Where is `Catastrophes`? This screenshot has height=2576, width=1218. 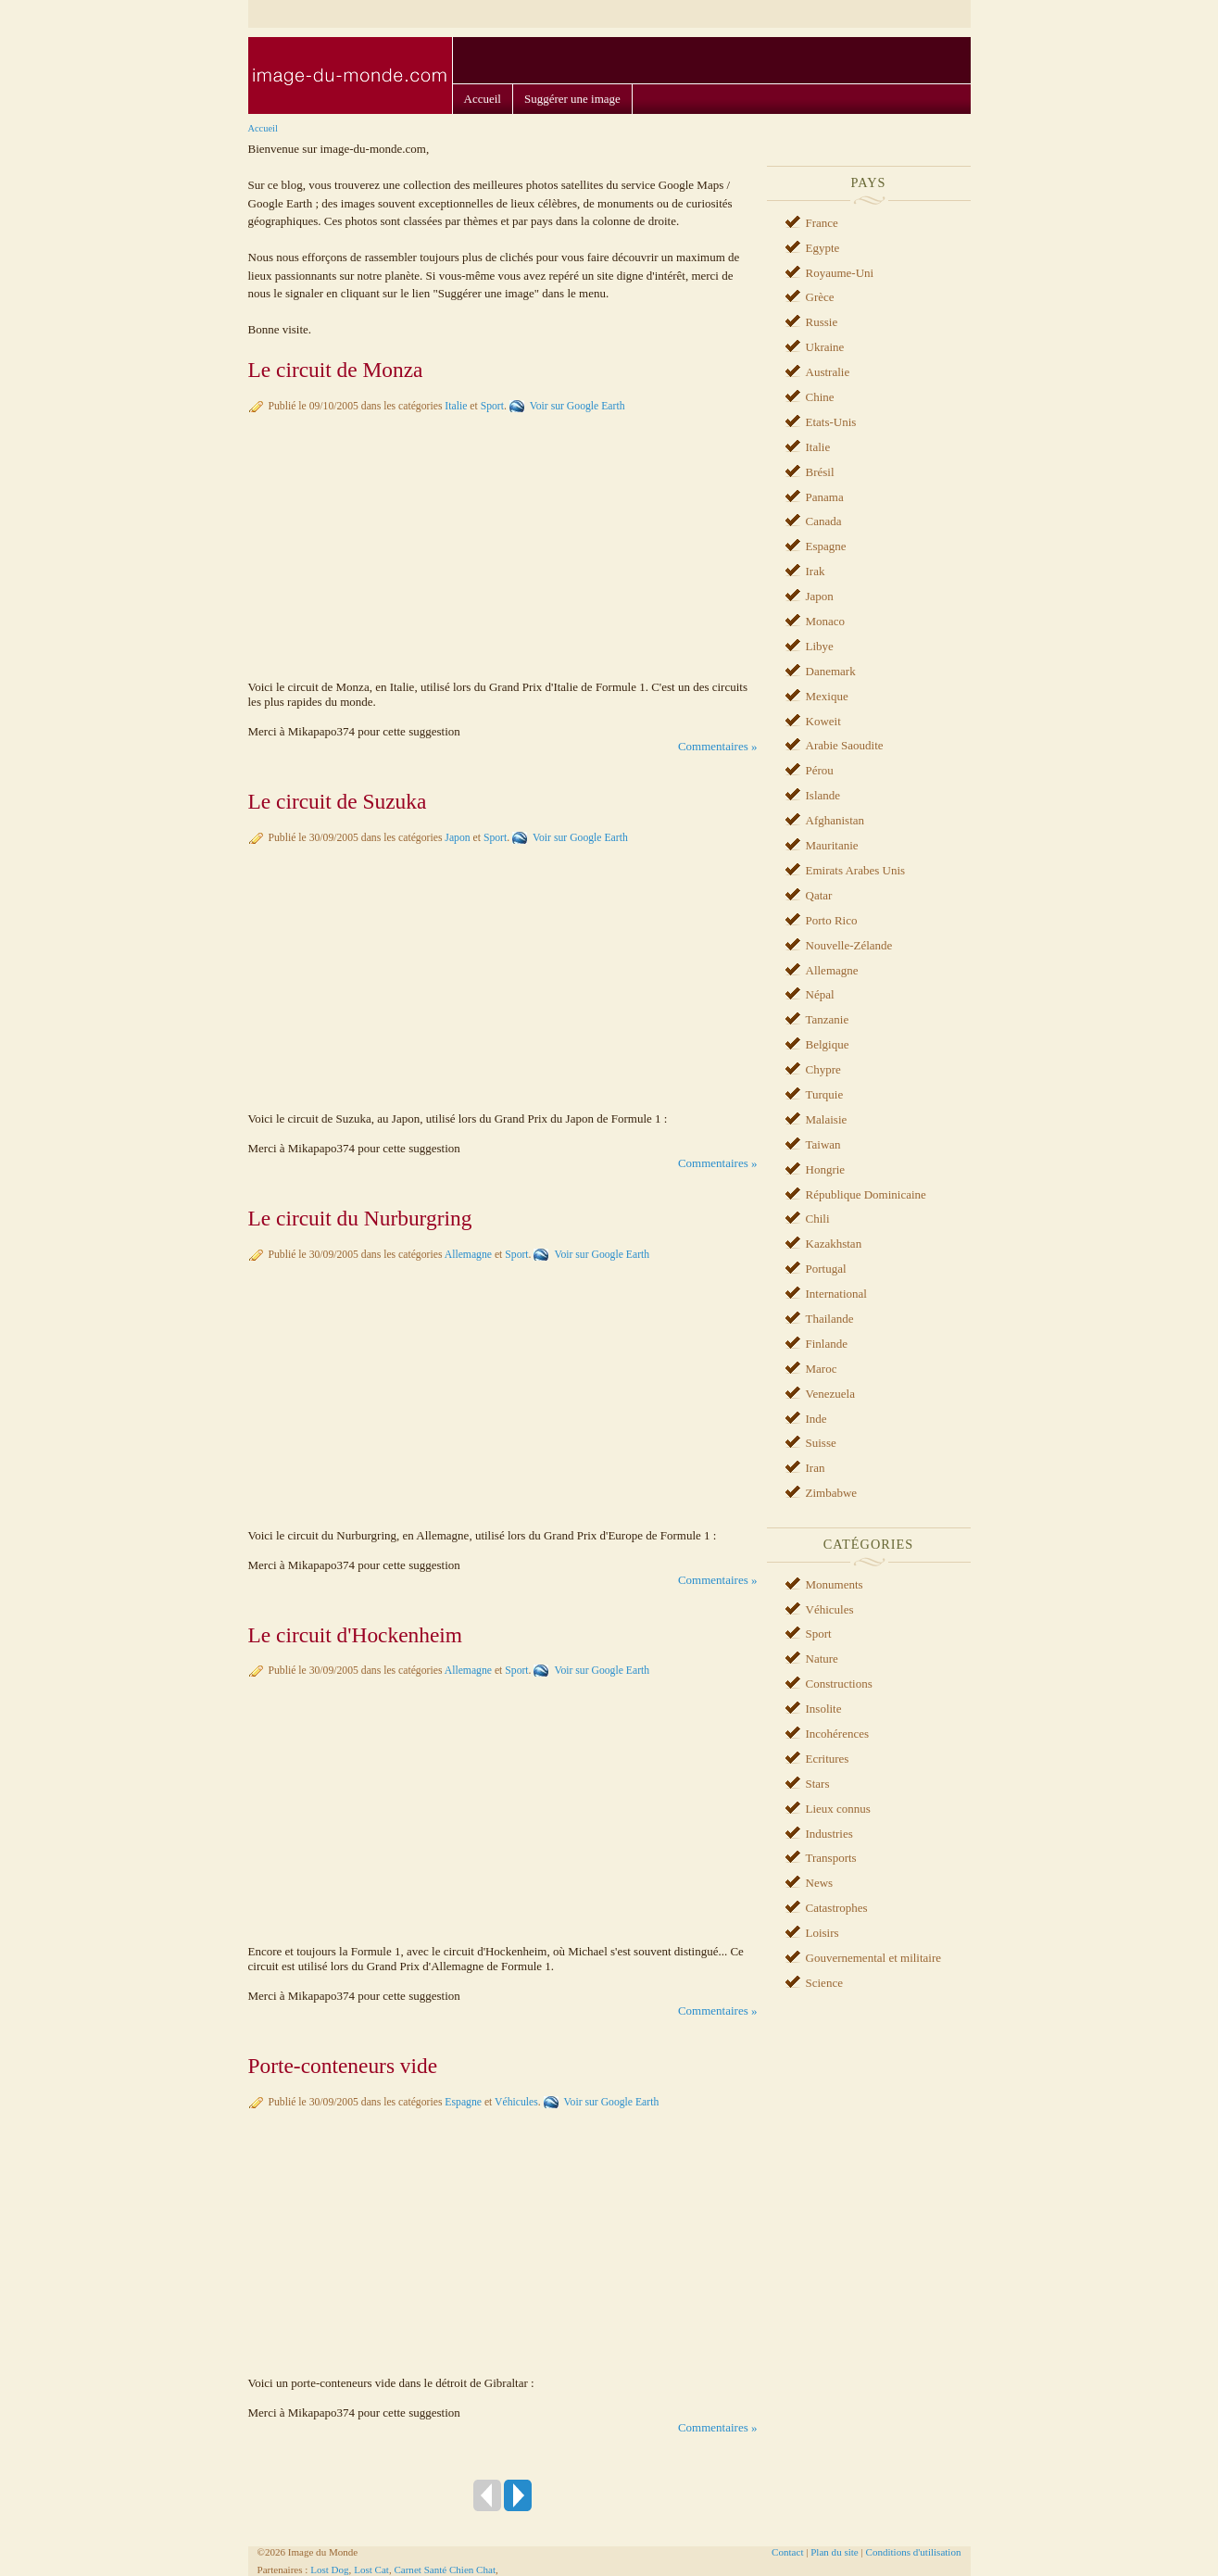
Catastrophes is located at coordinates (837, 1908).